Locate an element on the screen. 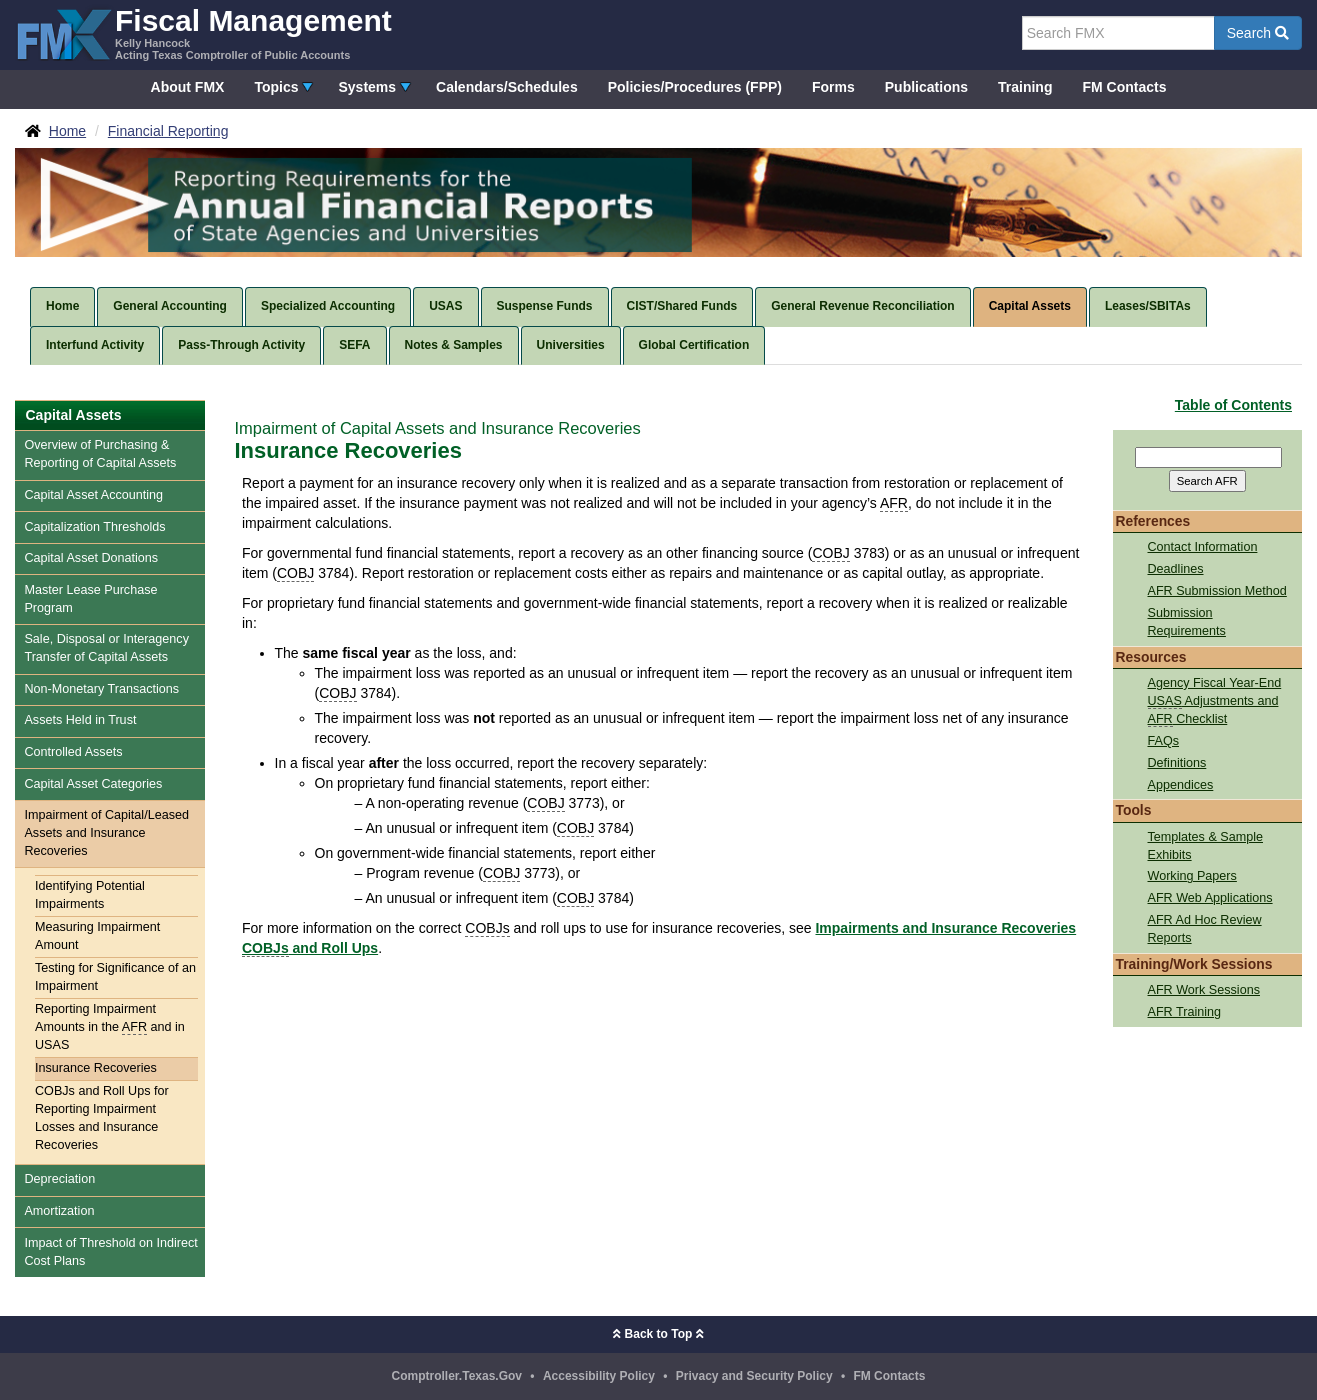 This screenshot has height=1400, width=1317. Capital Asset Accounting is located at coordinates (93, 495).